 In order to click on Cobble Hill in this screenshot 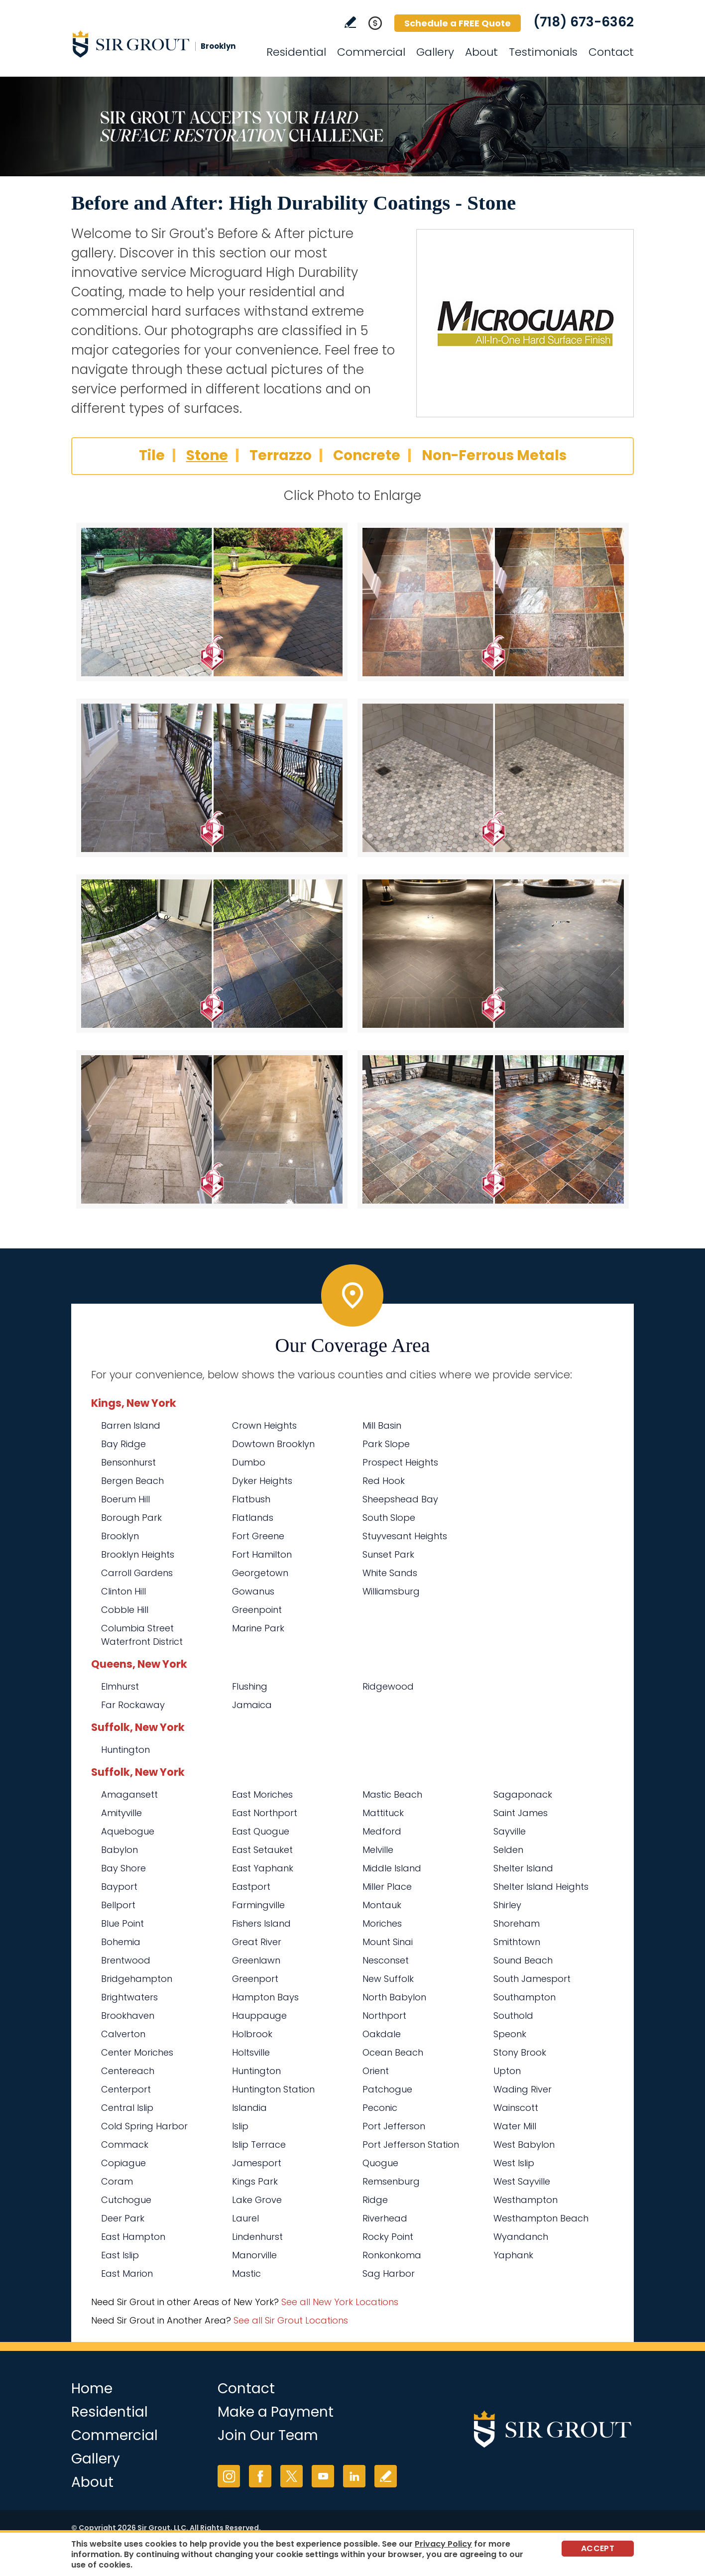, I will do `click(124, 1609)`.